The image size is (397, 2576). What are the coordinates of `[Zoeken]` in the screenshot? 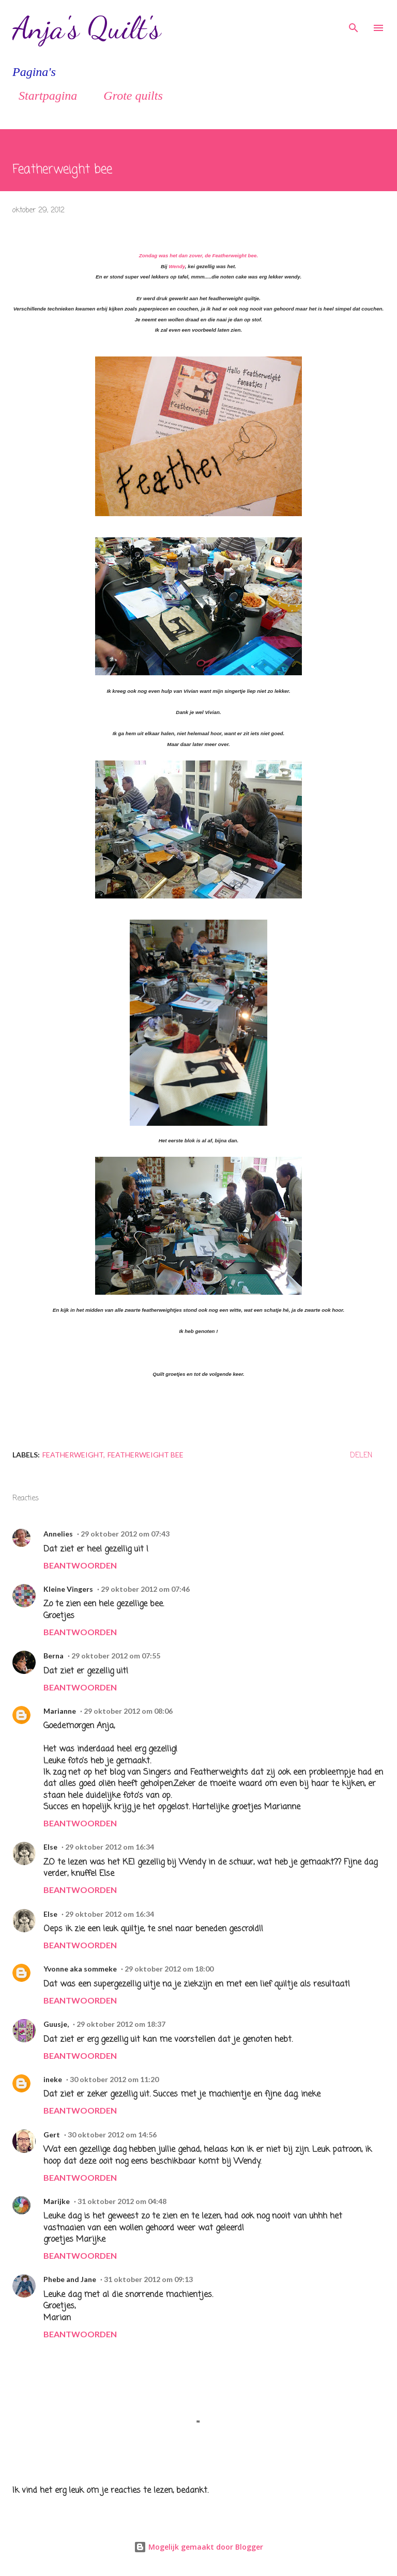 It's located at (353, 18).